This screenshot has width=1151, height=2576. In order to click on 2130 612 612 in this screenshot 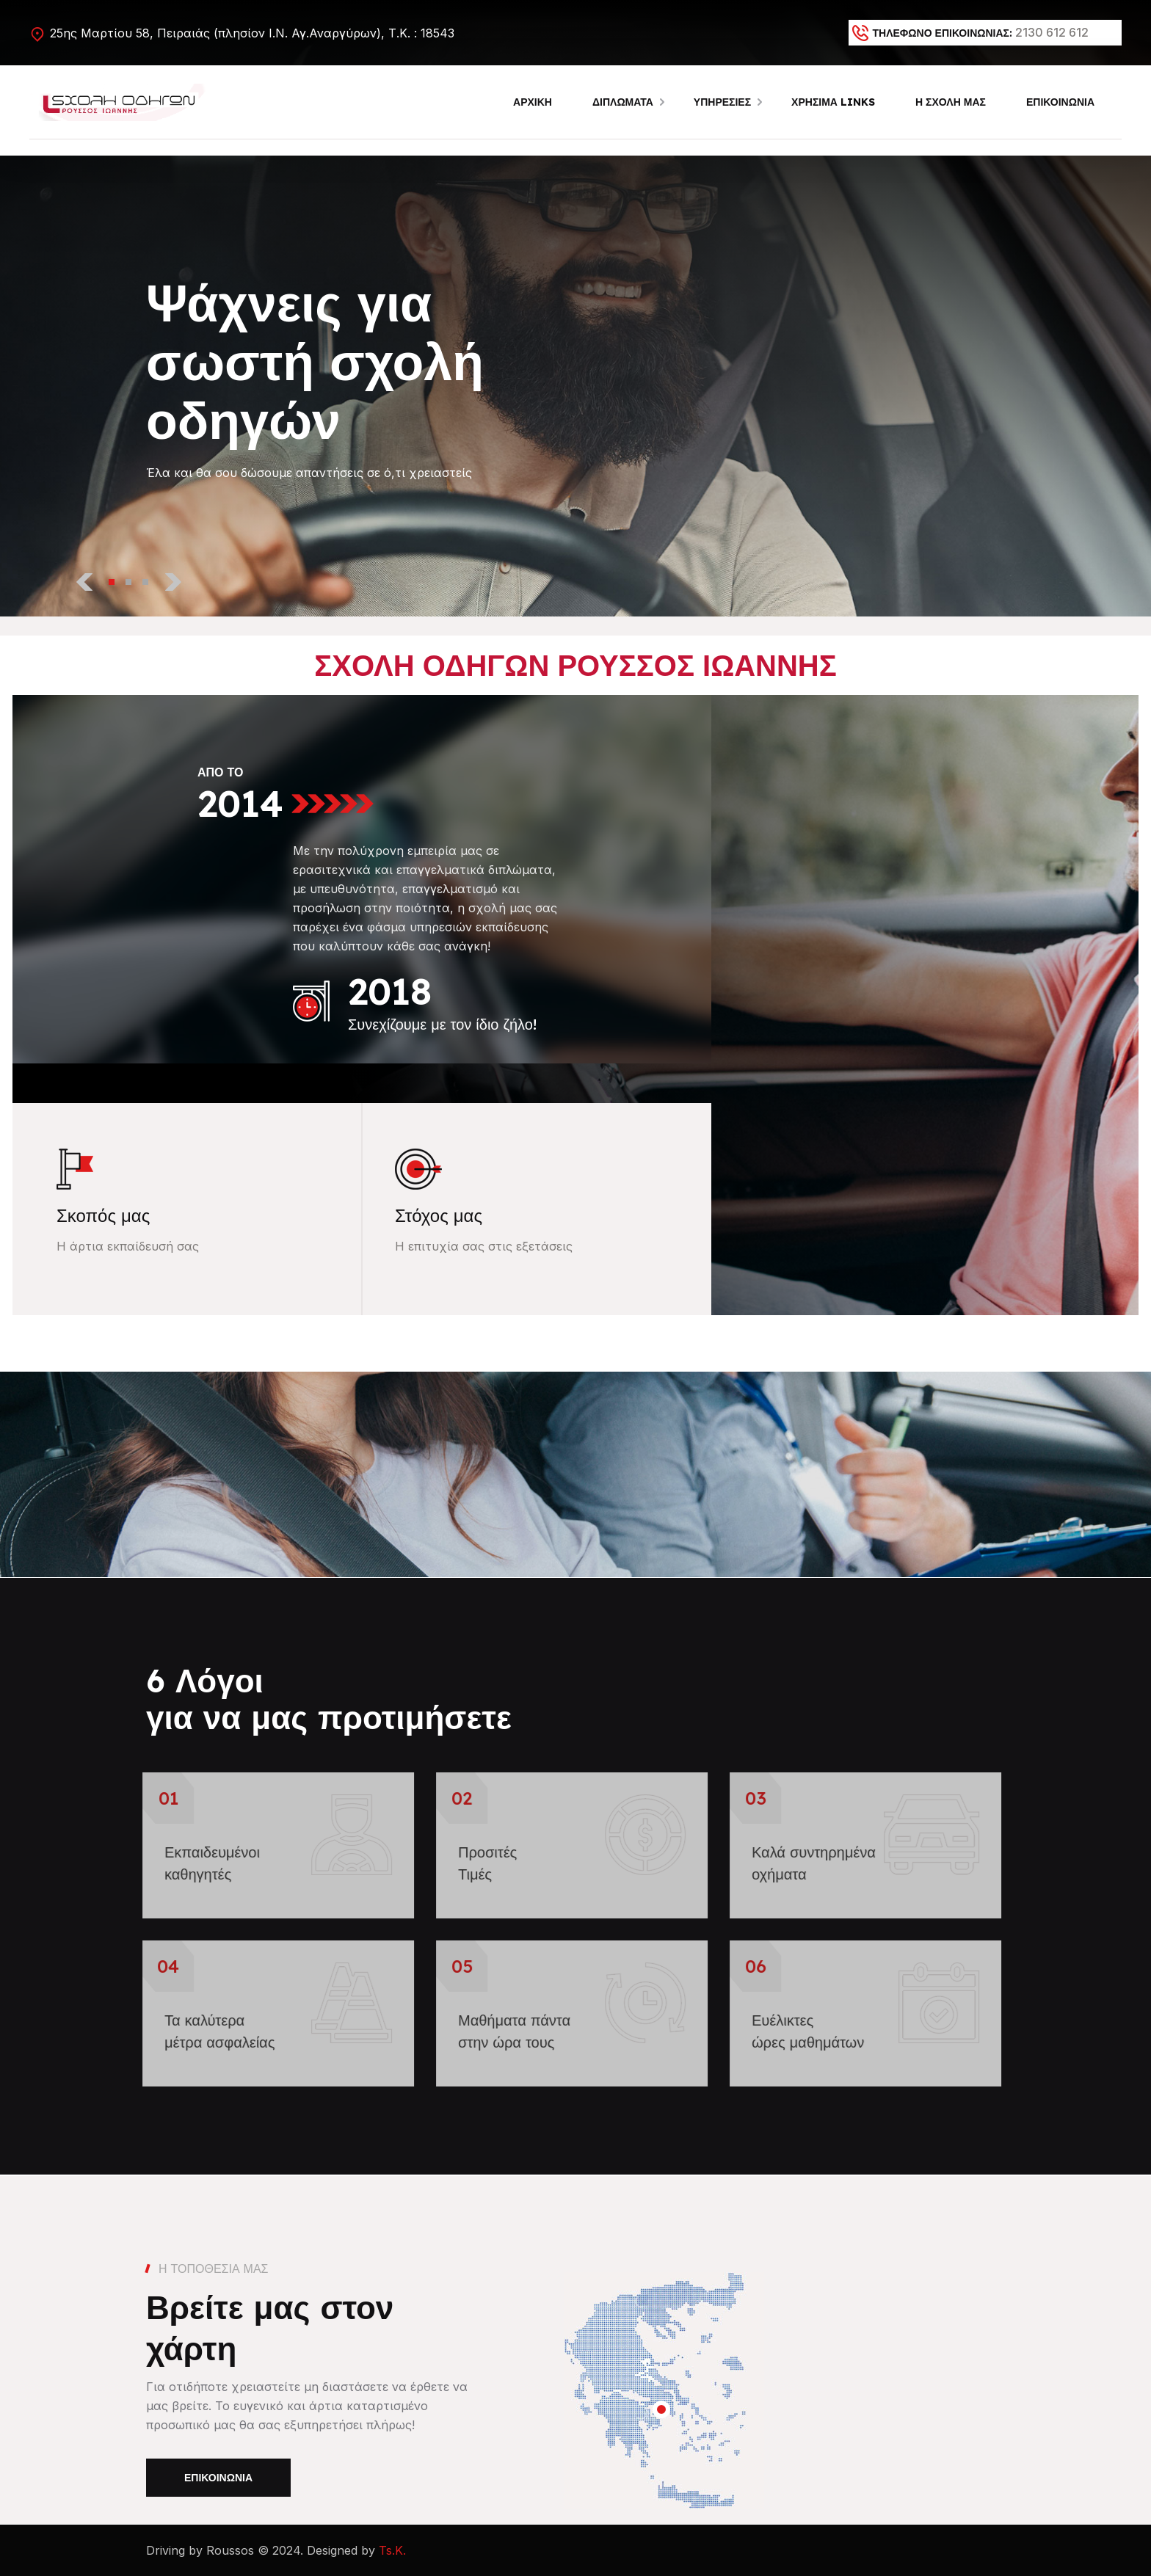, I will do `click(1052, 32)`.